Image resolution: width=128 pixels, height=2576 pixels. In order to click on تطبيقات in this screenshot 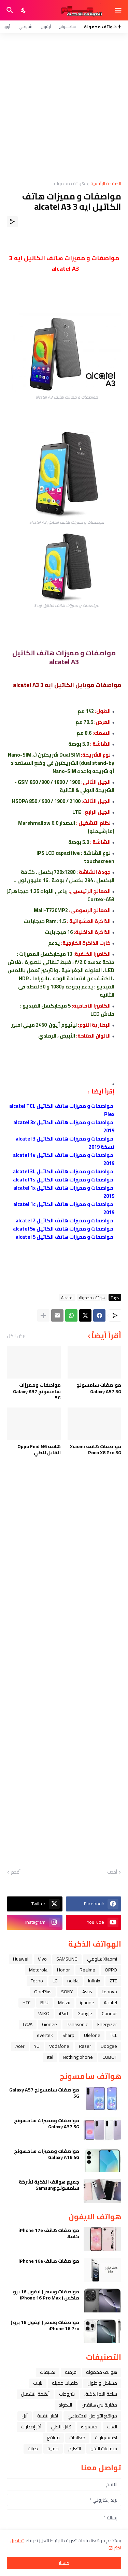, I will do `click(47, 2372)`.